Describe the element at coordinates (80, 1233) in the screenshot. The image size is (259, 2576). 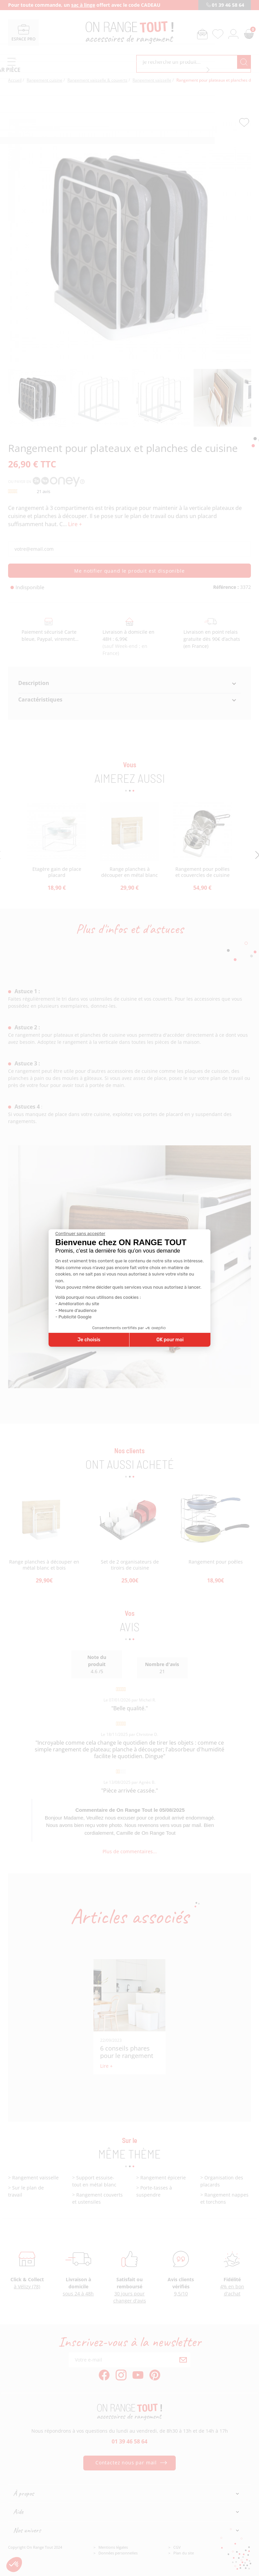
I see `[Fermer le widget sans consentement]` at that location.